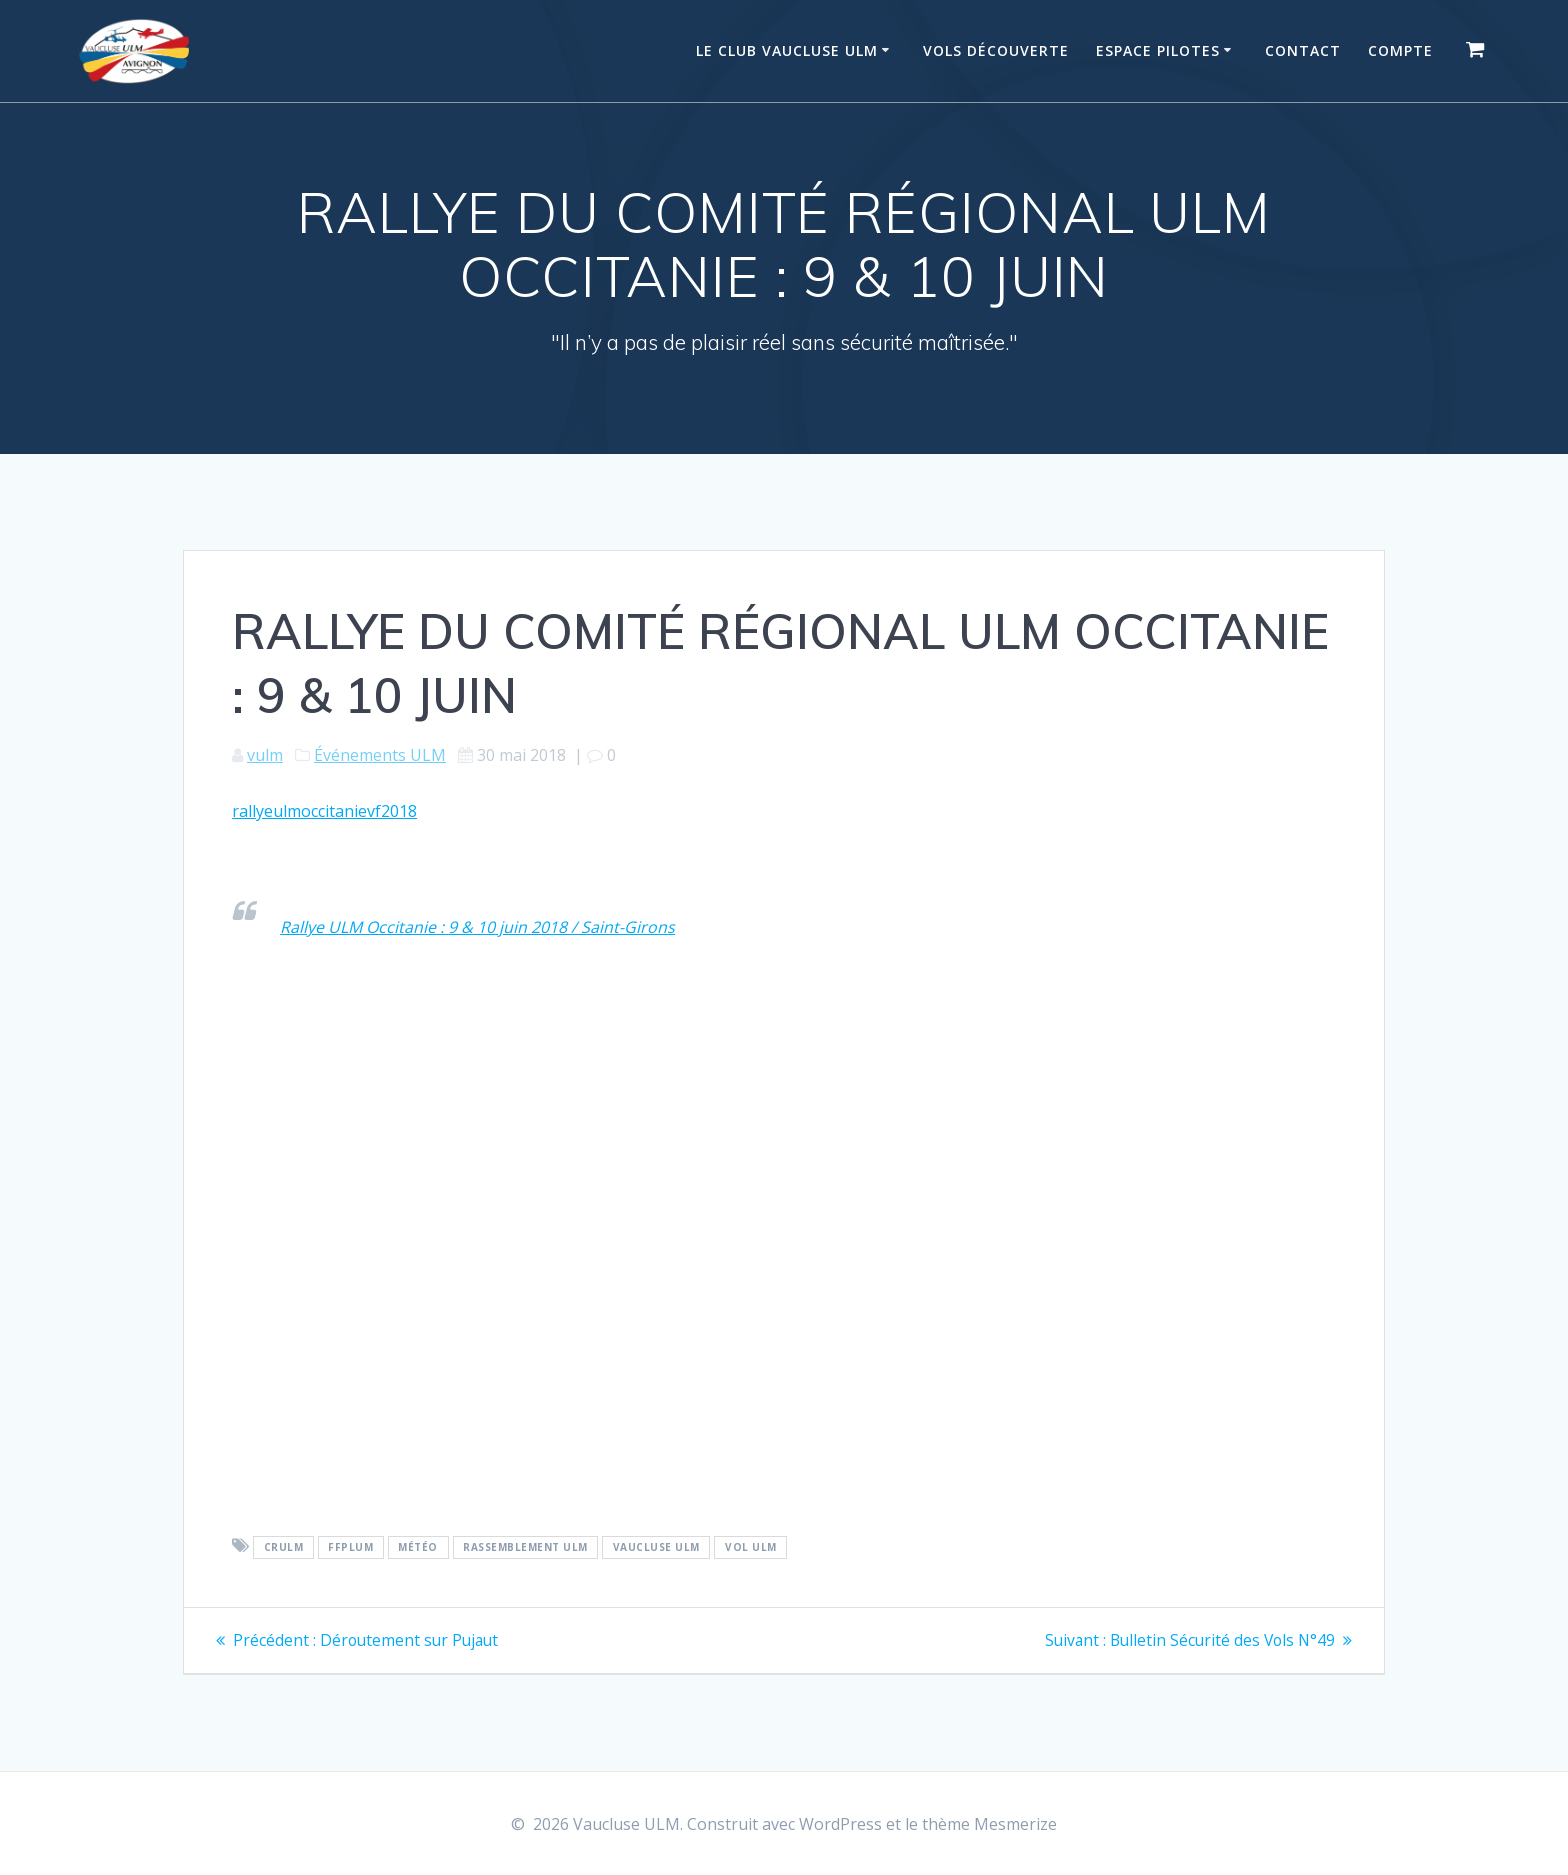 This screenshot has width=1568, height=1875. I want to click on Vaucluse ULM, so click(656, 1547).